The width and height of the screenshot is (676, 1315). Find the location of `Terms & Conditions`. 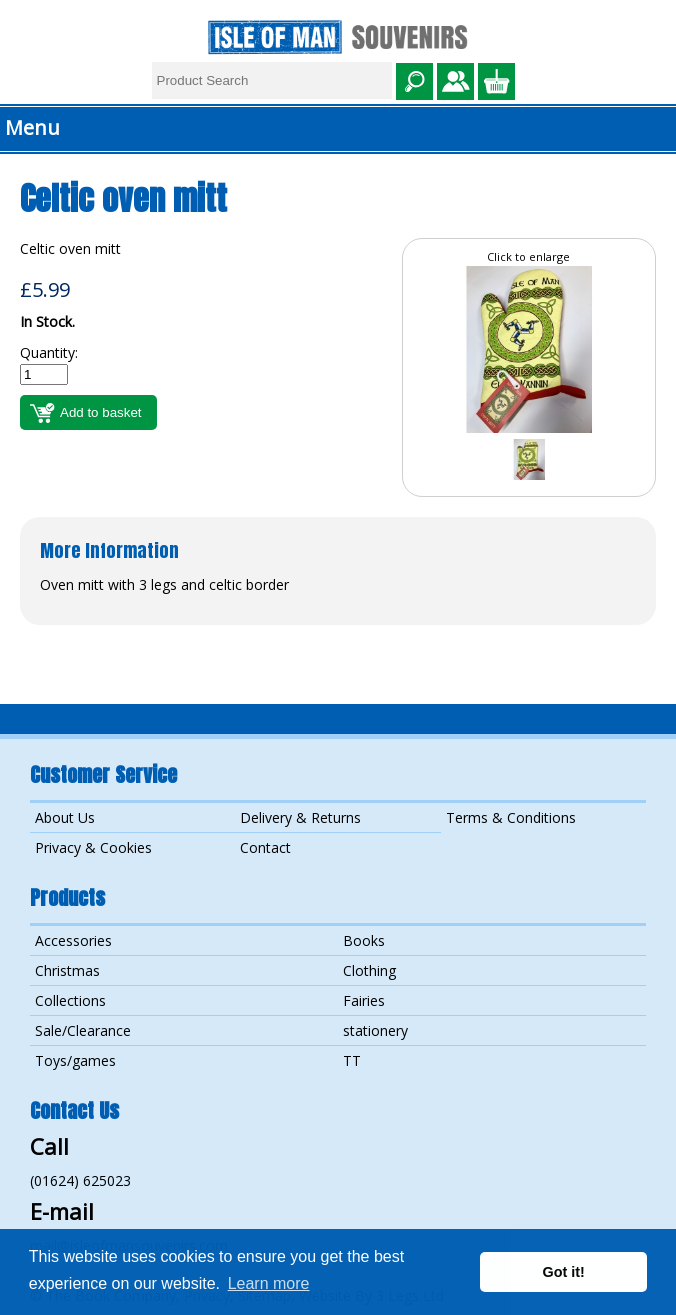

Terms & Conditions is located at coordinates (511, 817).